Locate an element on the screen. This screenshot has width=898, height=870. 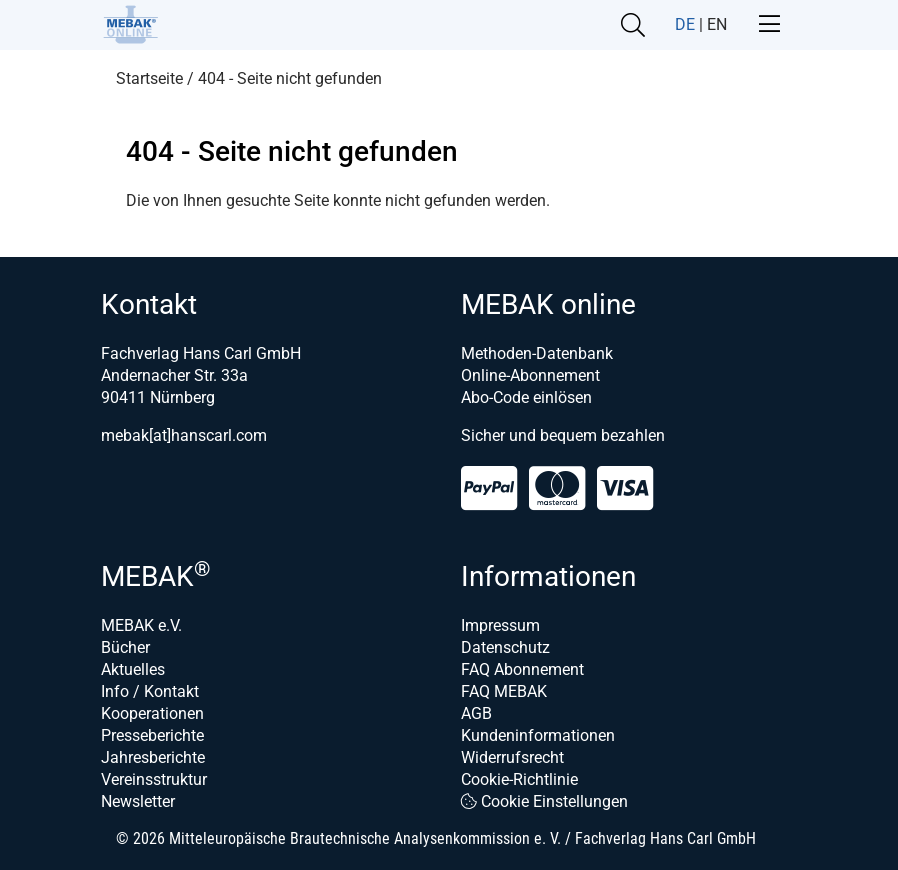
Aktuelles is located at coordinates (133, 669).